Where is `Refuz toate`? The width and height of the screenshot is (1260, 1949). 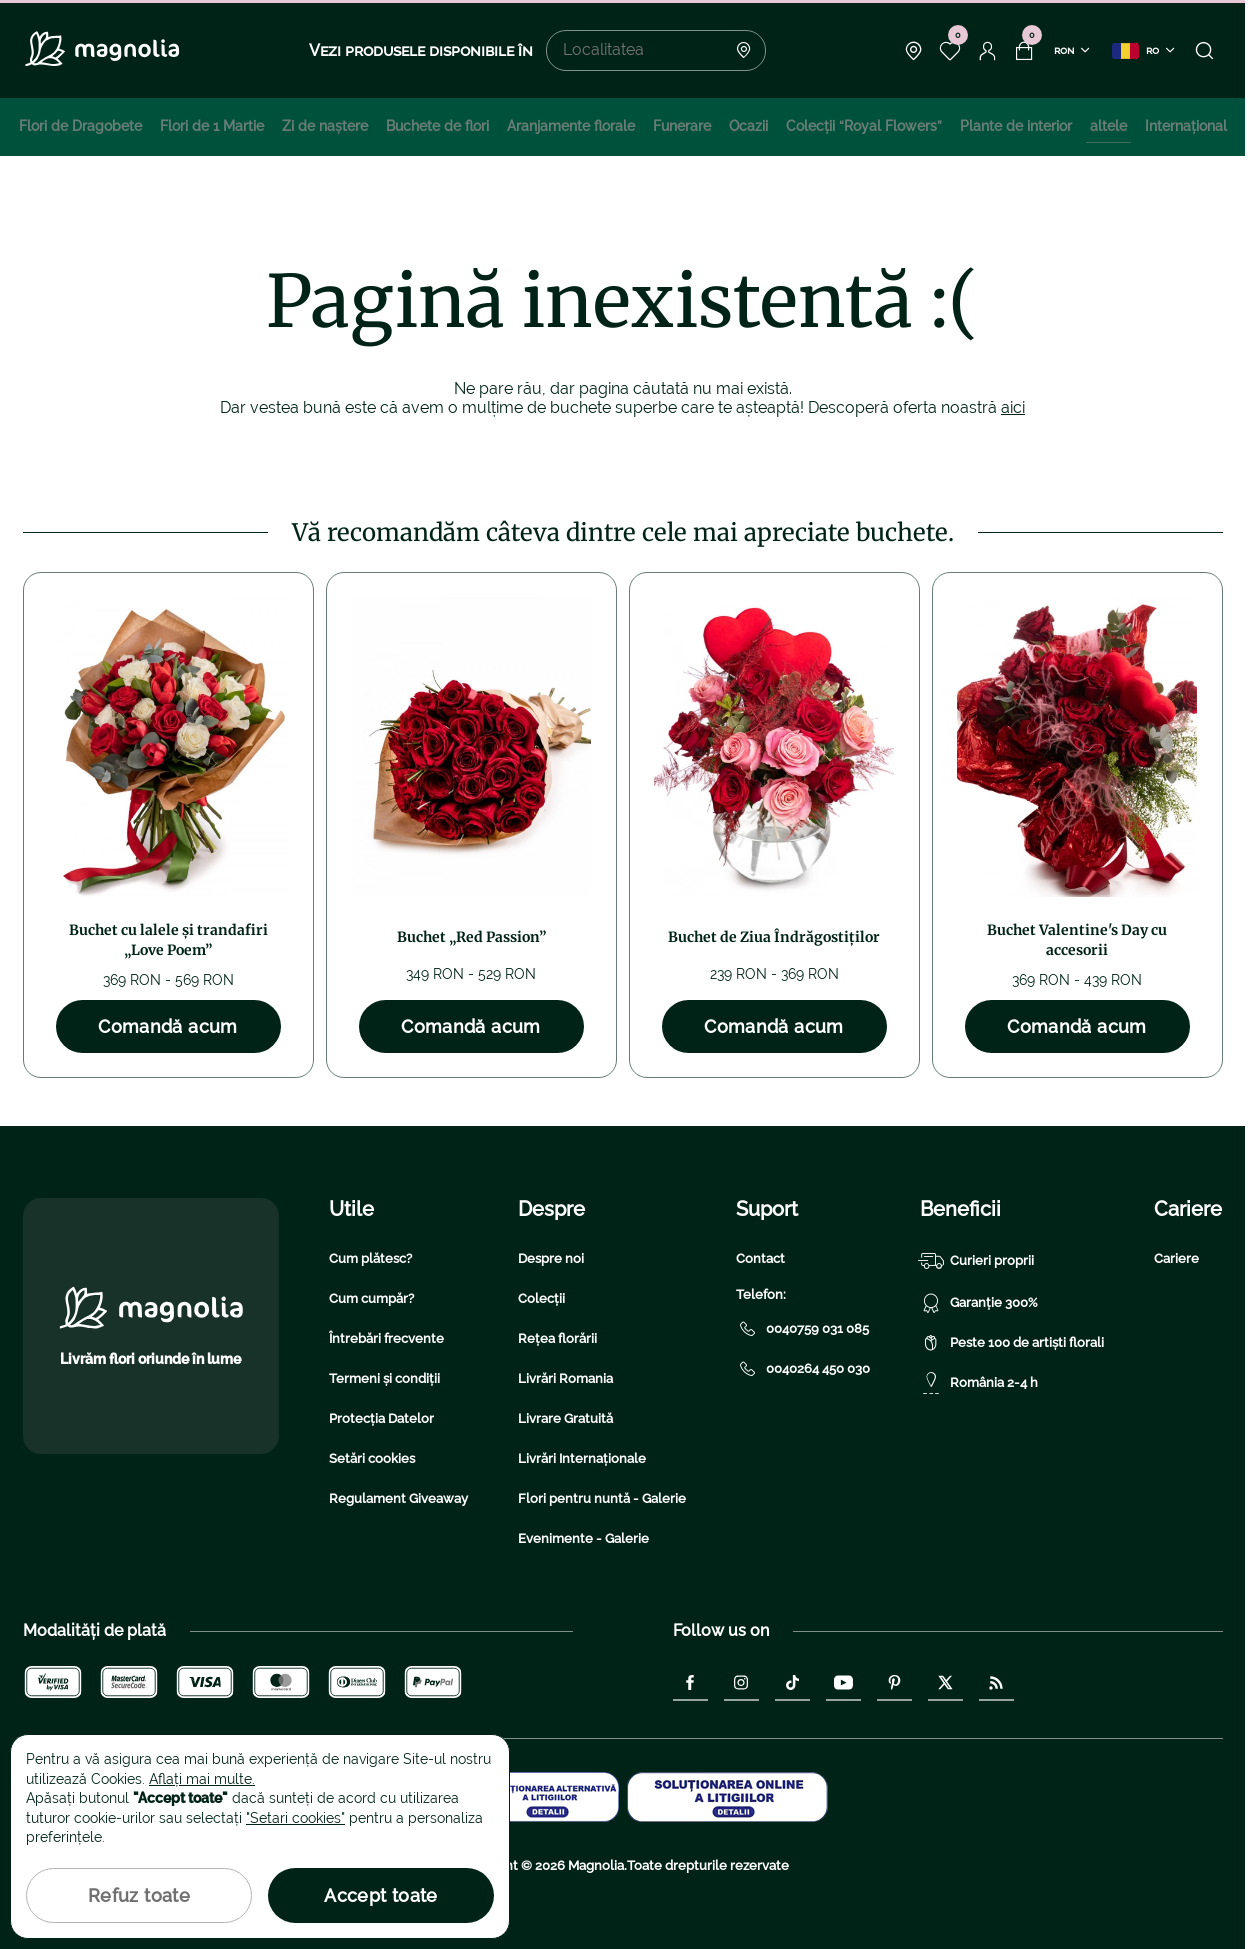
Refuz toate is located at coordinates (139, 1895).